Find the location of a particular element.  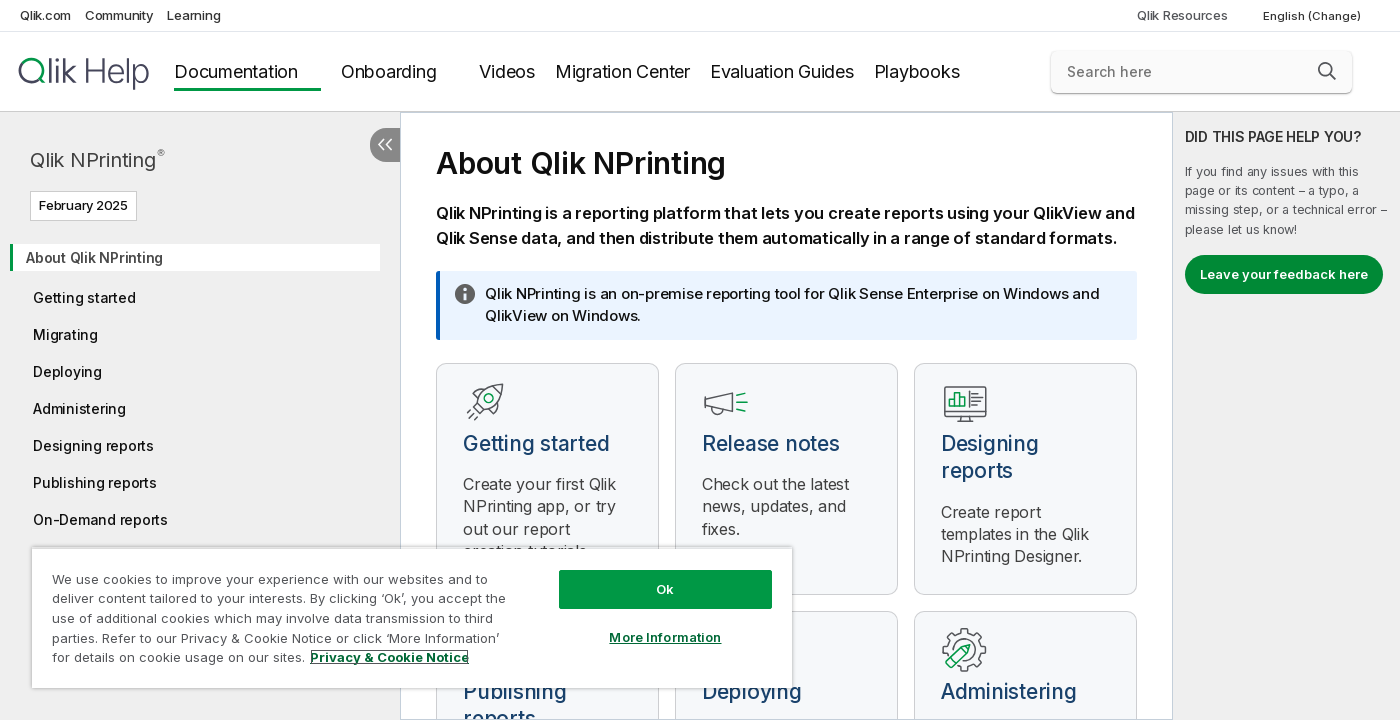

Qlik Resources is located at coordinates (1182, 15).